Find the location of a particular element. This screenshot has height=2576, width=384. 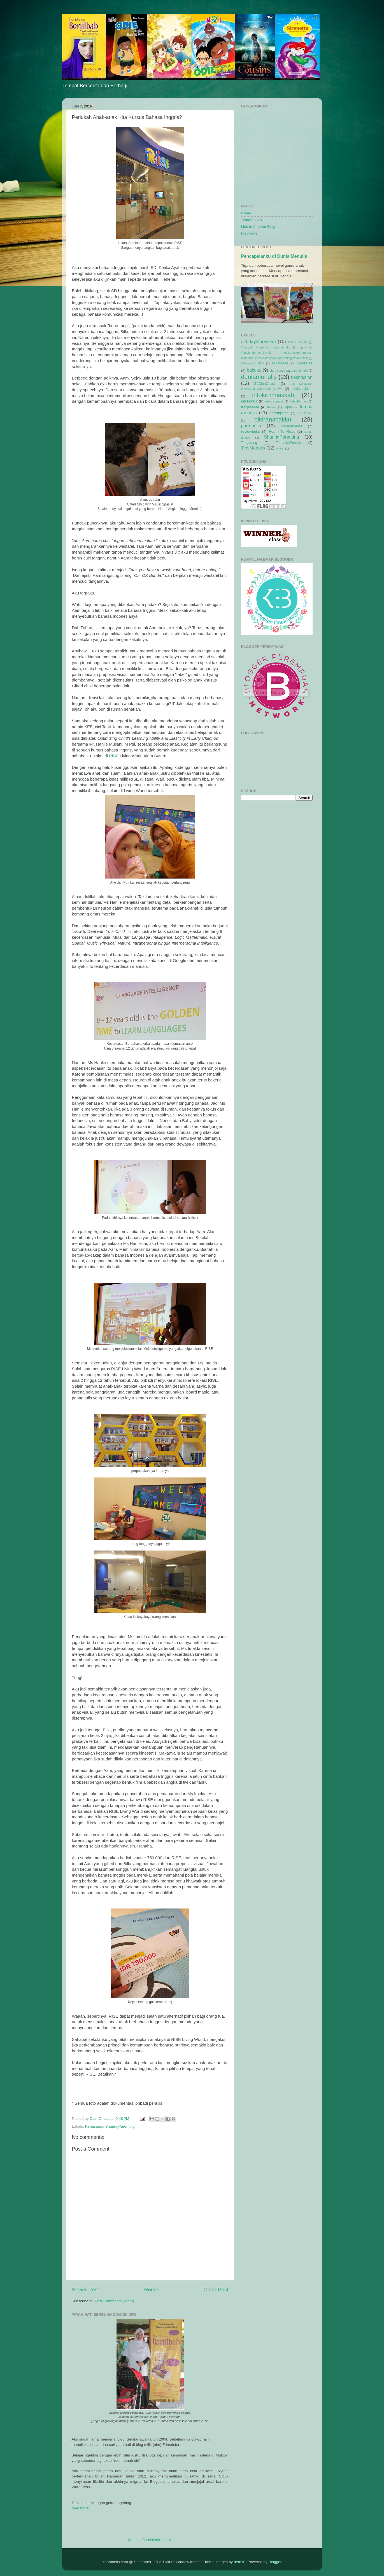

proseskreatif is located at coordinates (291, 426).